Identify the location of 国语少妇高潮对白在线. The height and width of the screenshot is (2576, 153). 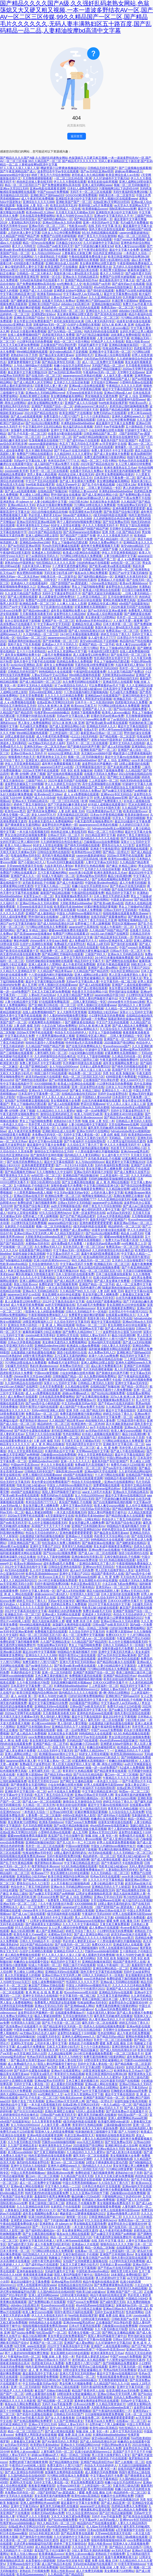
(115, 260).